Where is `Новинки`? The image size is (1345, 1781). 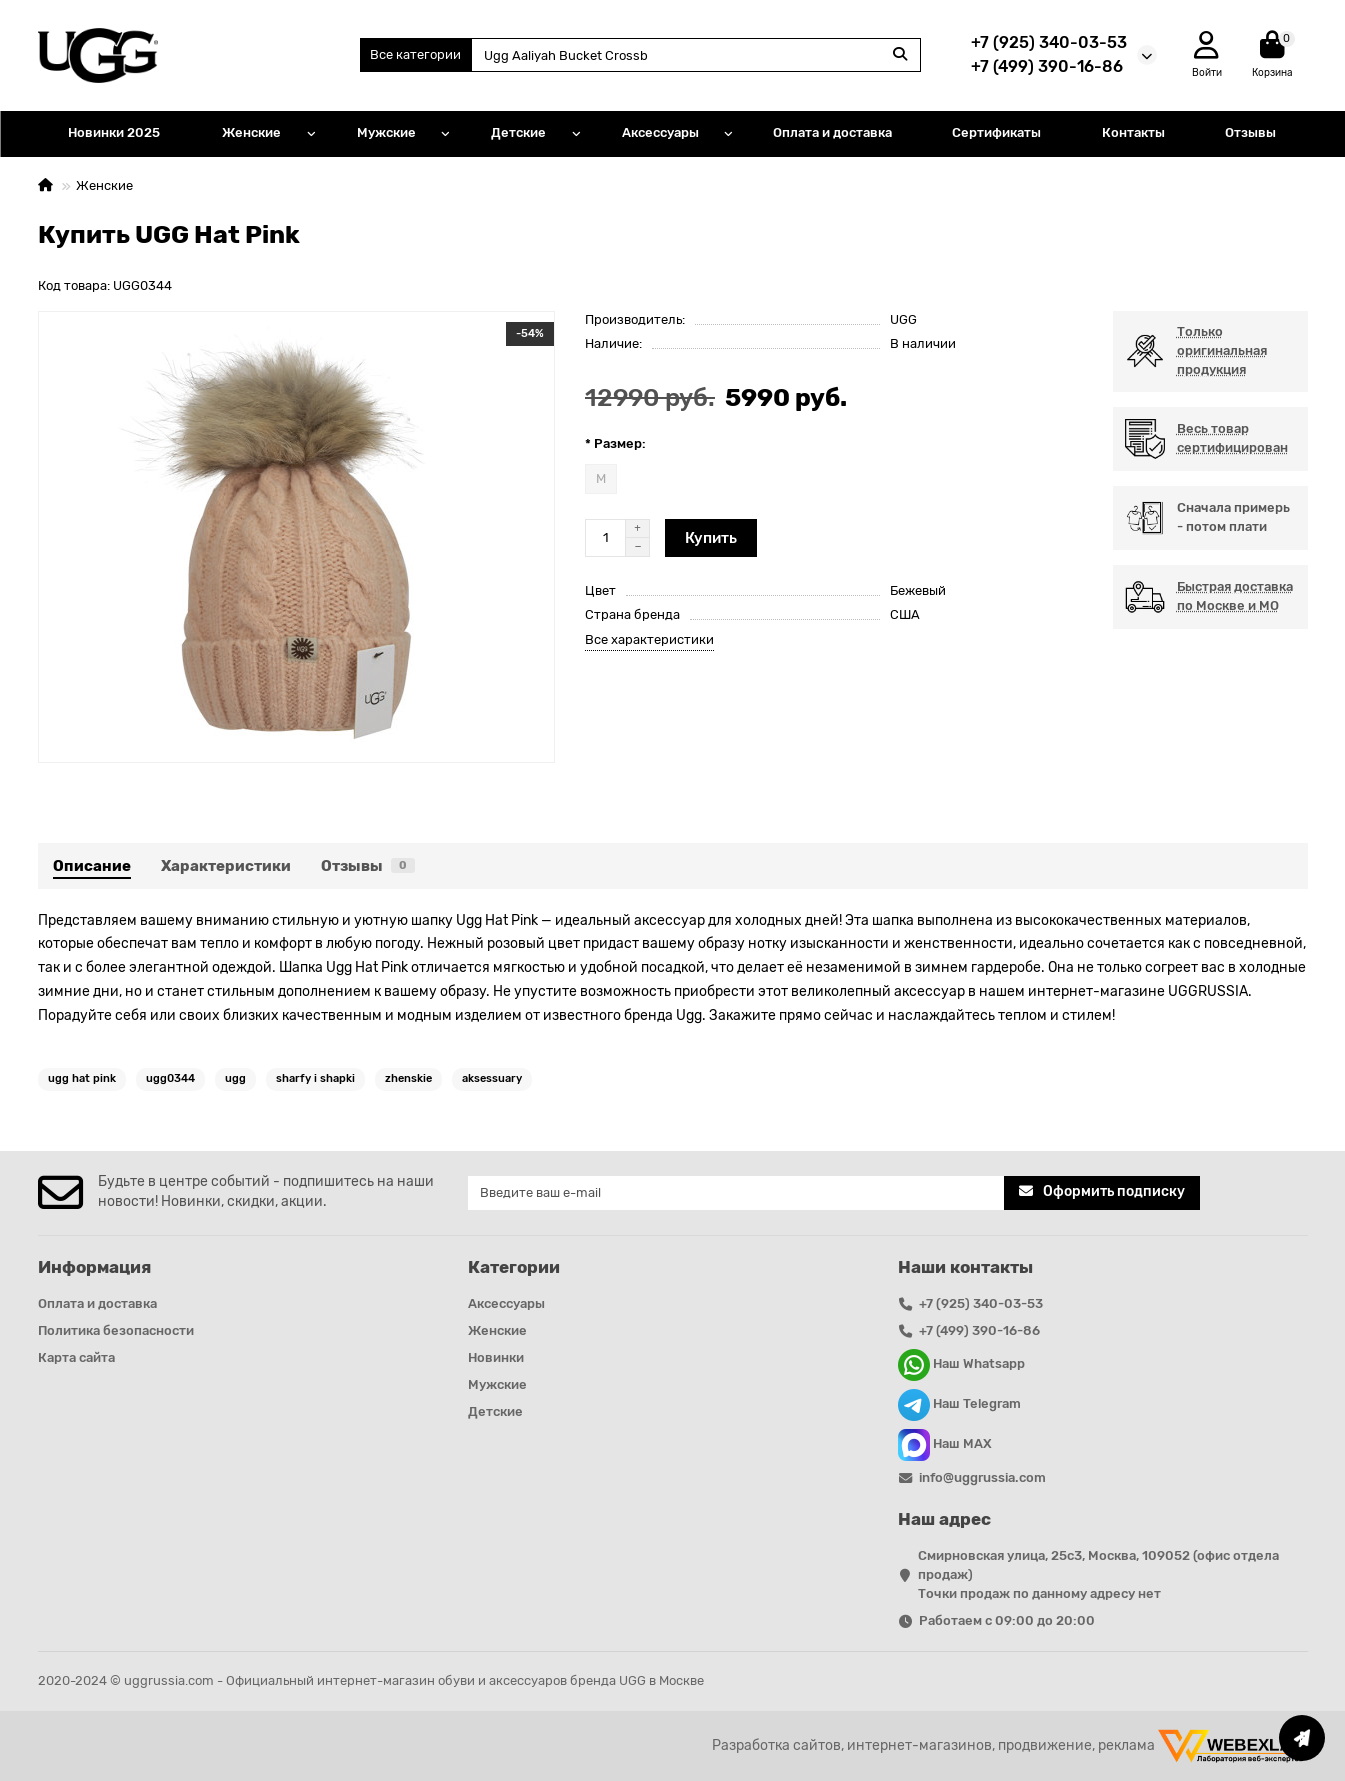
Новинки is located at coordinates (496, 1357).